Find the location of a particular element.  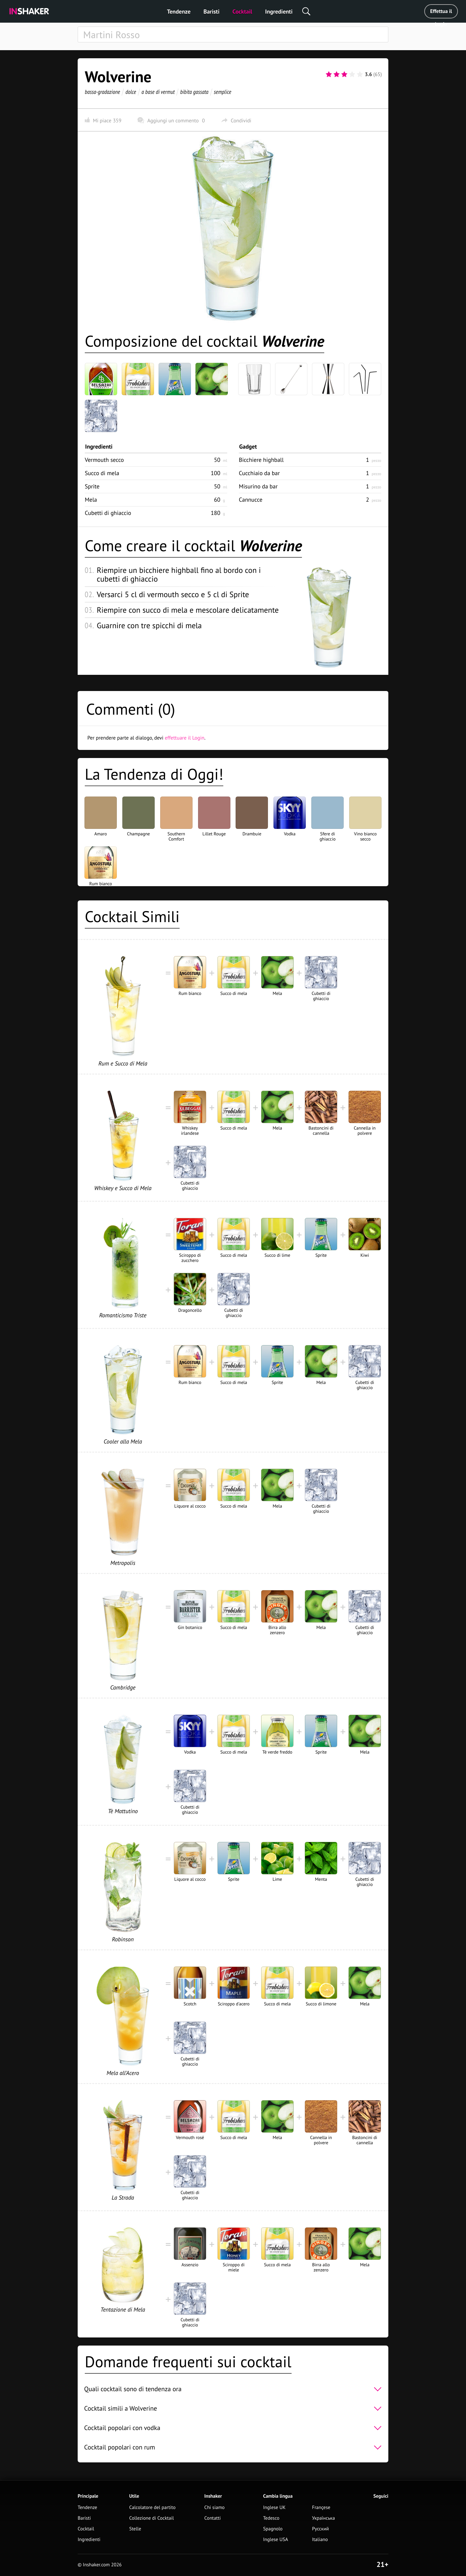

Bicchiere highball is located at coordinates (261, 459).